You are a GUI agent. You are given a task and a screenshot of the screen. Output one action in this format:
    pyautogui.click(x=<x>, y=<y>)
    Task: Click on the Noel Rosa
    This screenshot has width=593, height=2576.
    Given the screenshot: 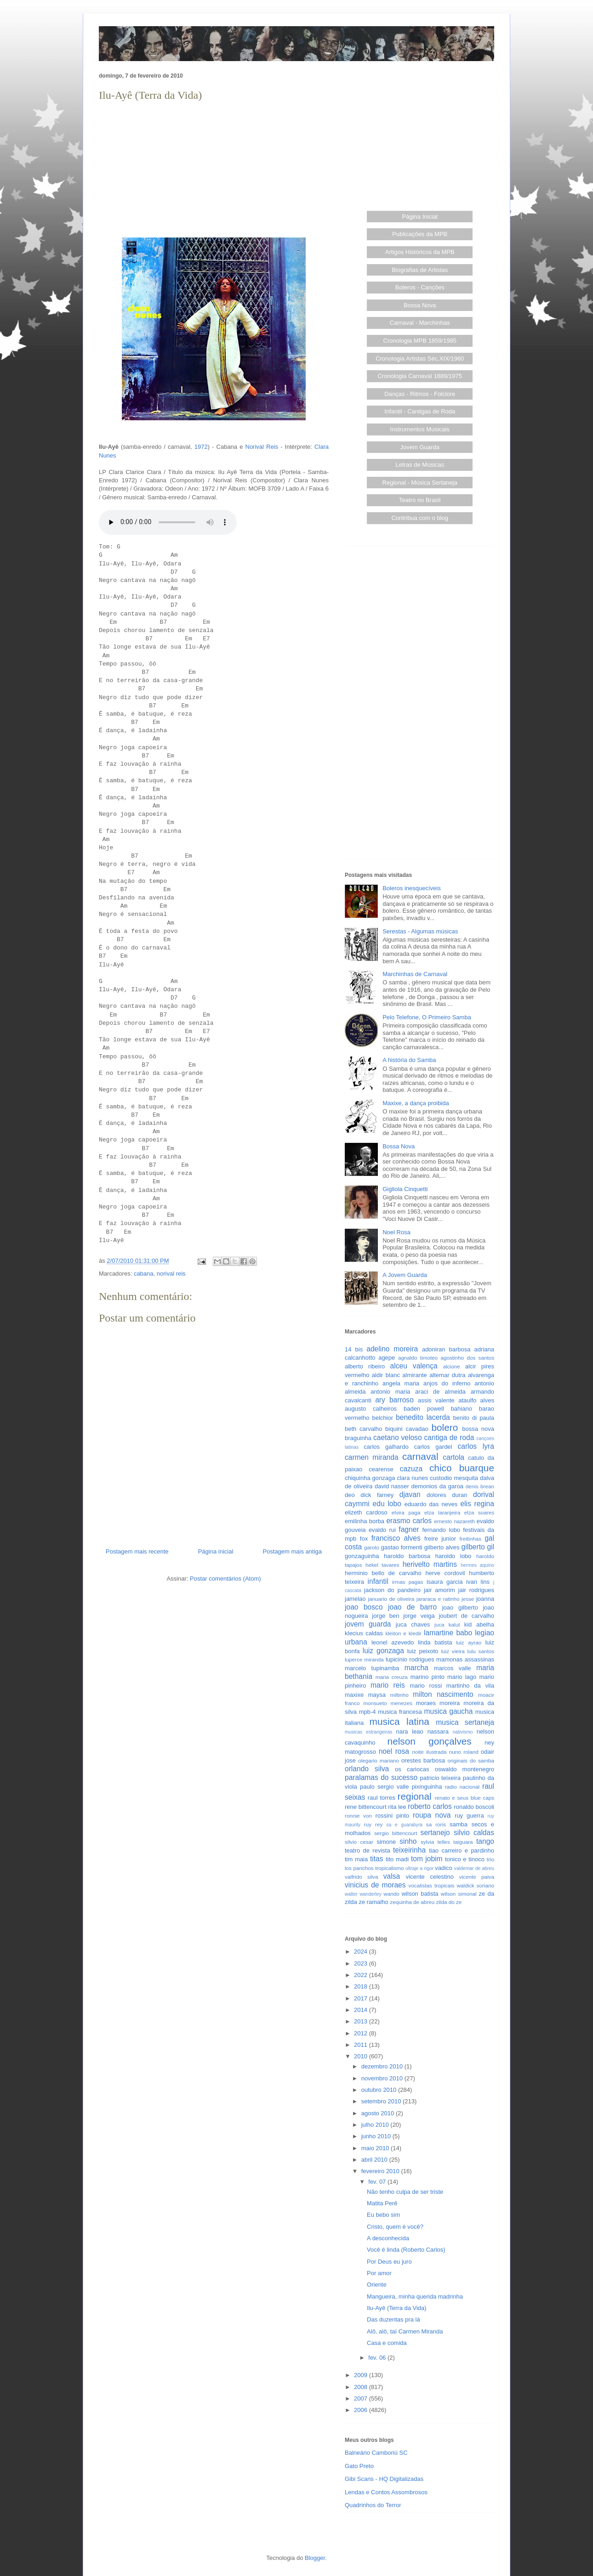 What is the action you would take?
    pyautogui.click(x=396, y=1232)
    